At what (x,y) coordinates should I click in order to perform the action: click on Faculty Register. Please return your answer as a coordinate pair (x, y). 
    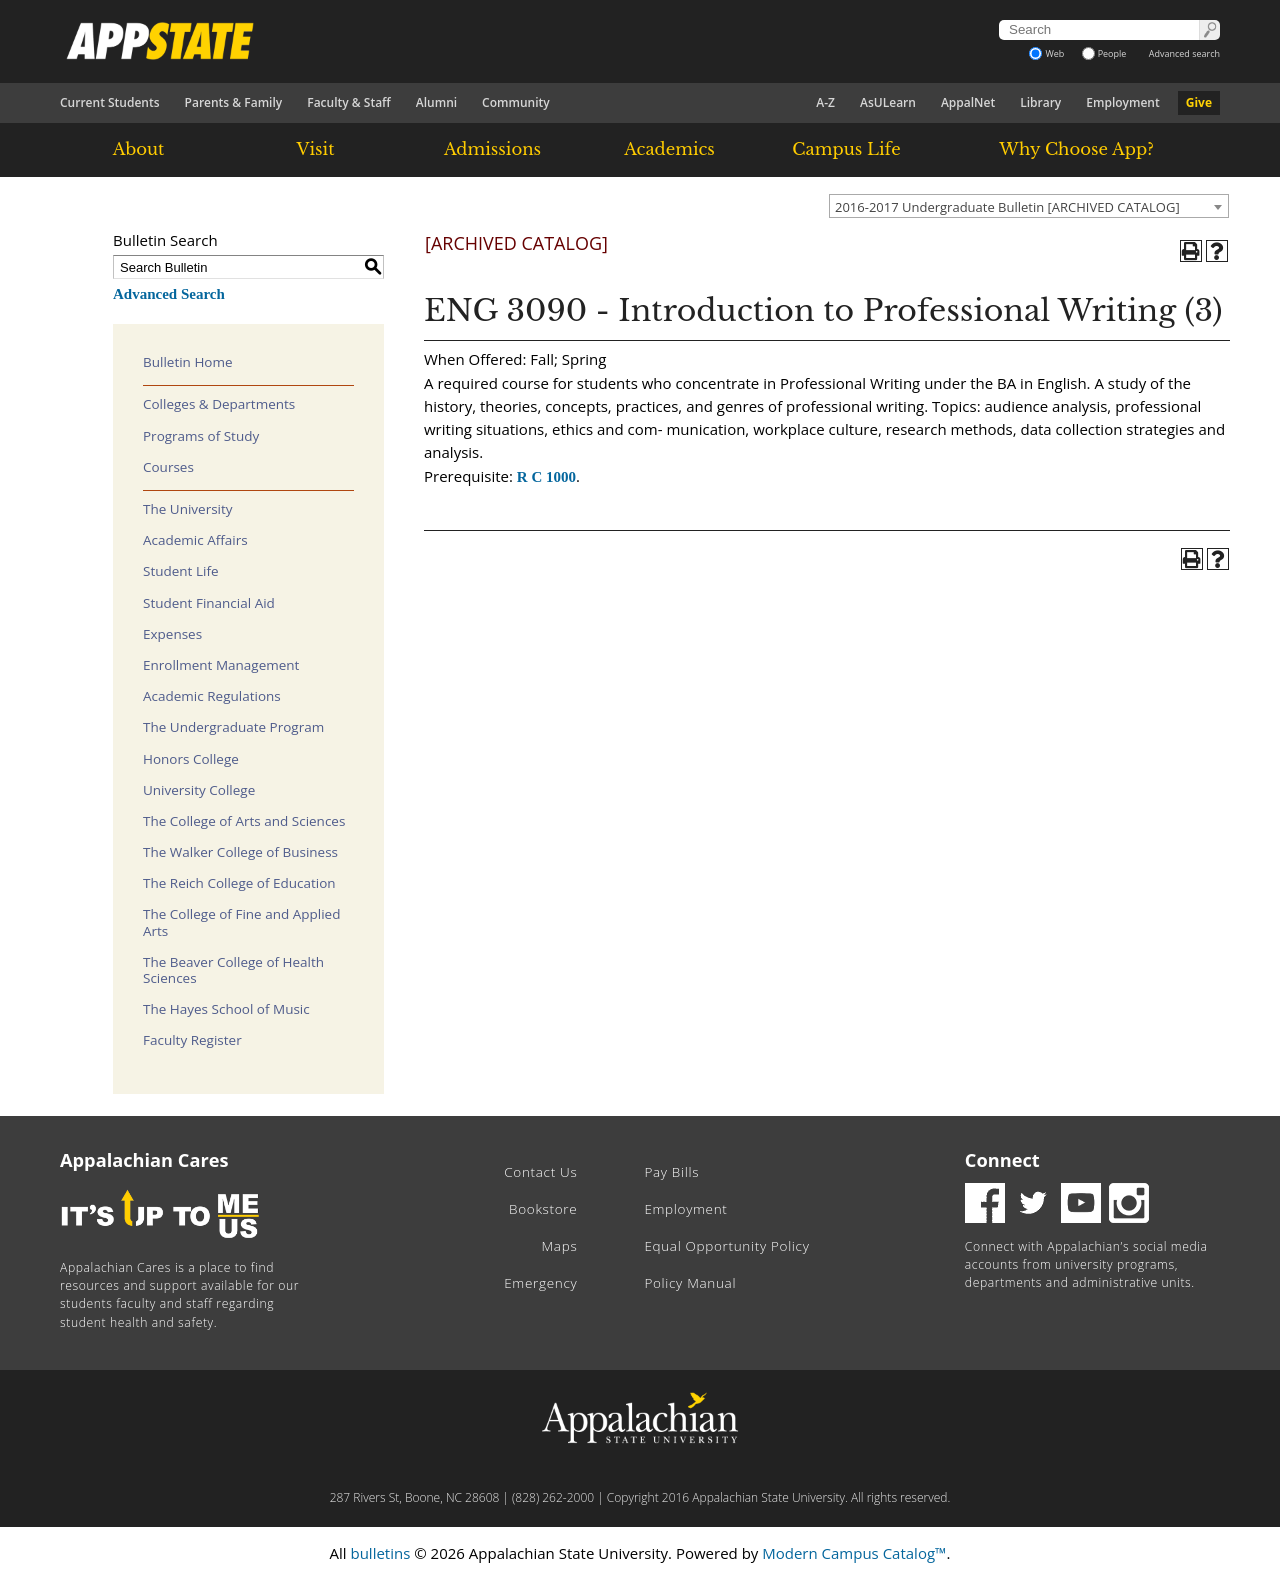
    Looking at the image, I should click on (192, 1040).